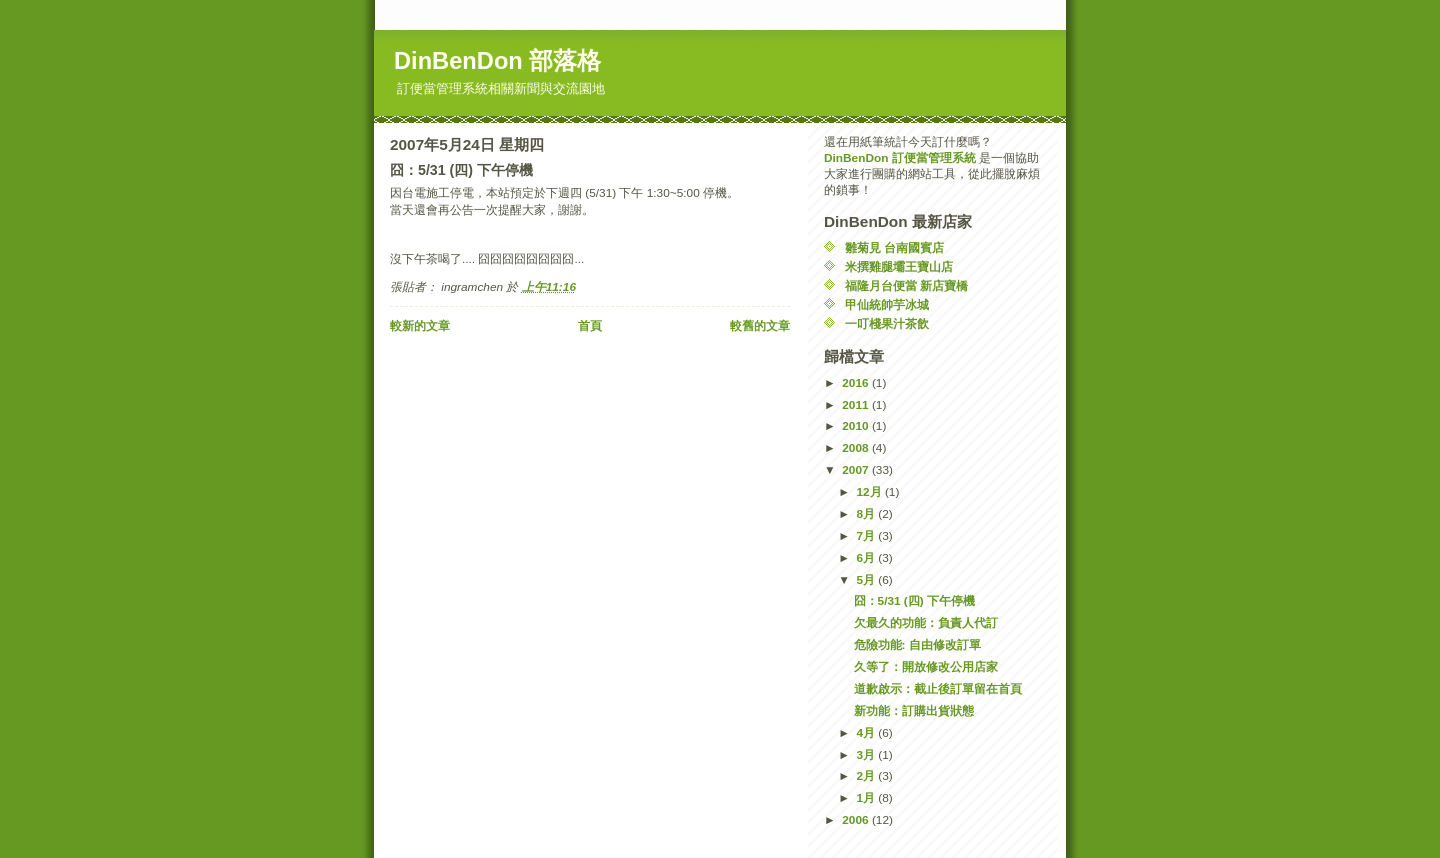 The width and height of the screenshot is (1440, 858). What do you see at coordinates (867, 558) in the screenshot?
I see `6月` at bounding box center [867, 558].